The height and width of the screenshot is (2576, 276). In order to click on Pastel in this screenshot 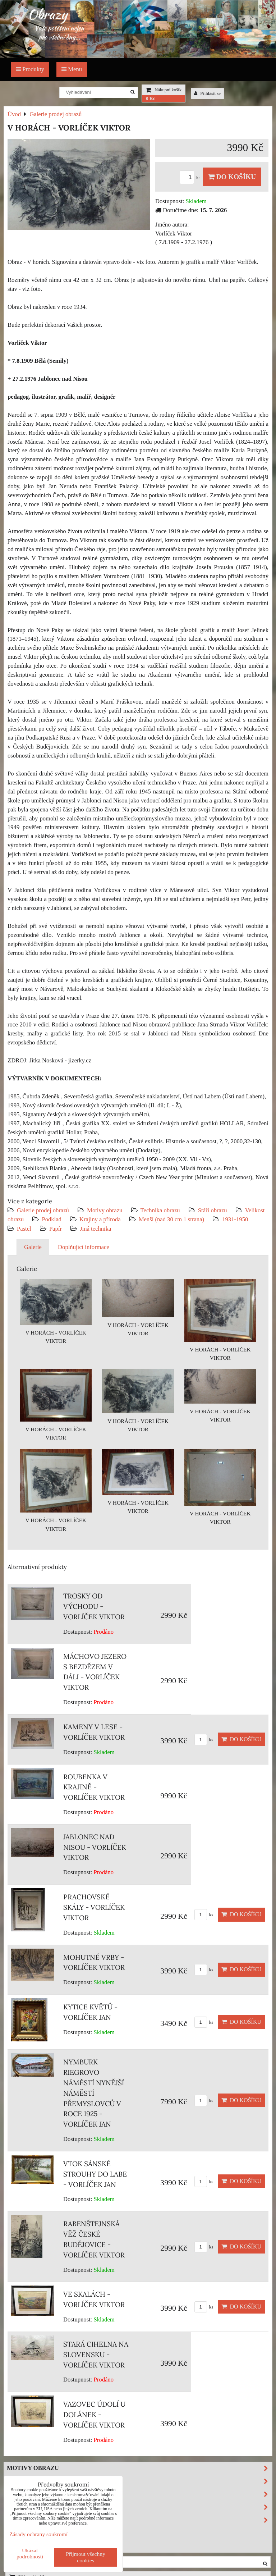, I will do `click(24, 1228)`.